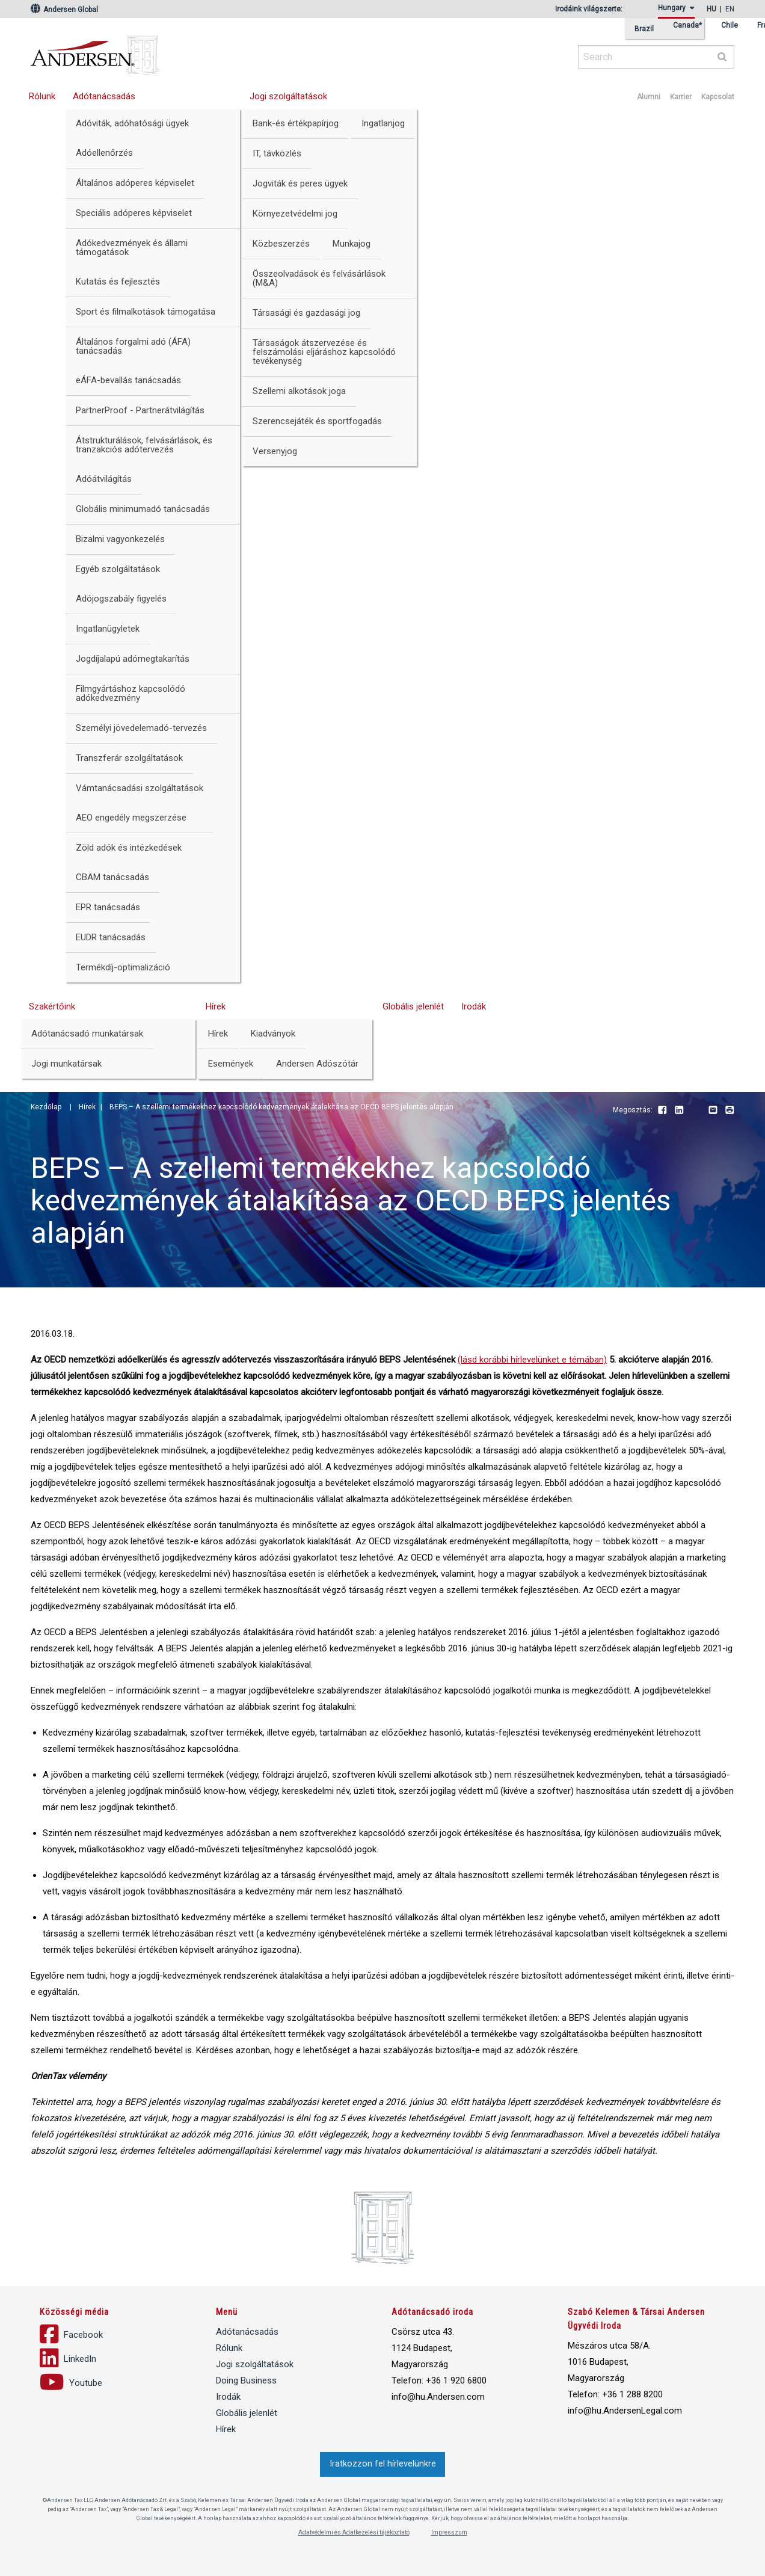 The width and height of the screenshot is (765, 2576). I want to click on Youtube, so click(696, 1110).